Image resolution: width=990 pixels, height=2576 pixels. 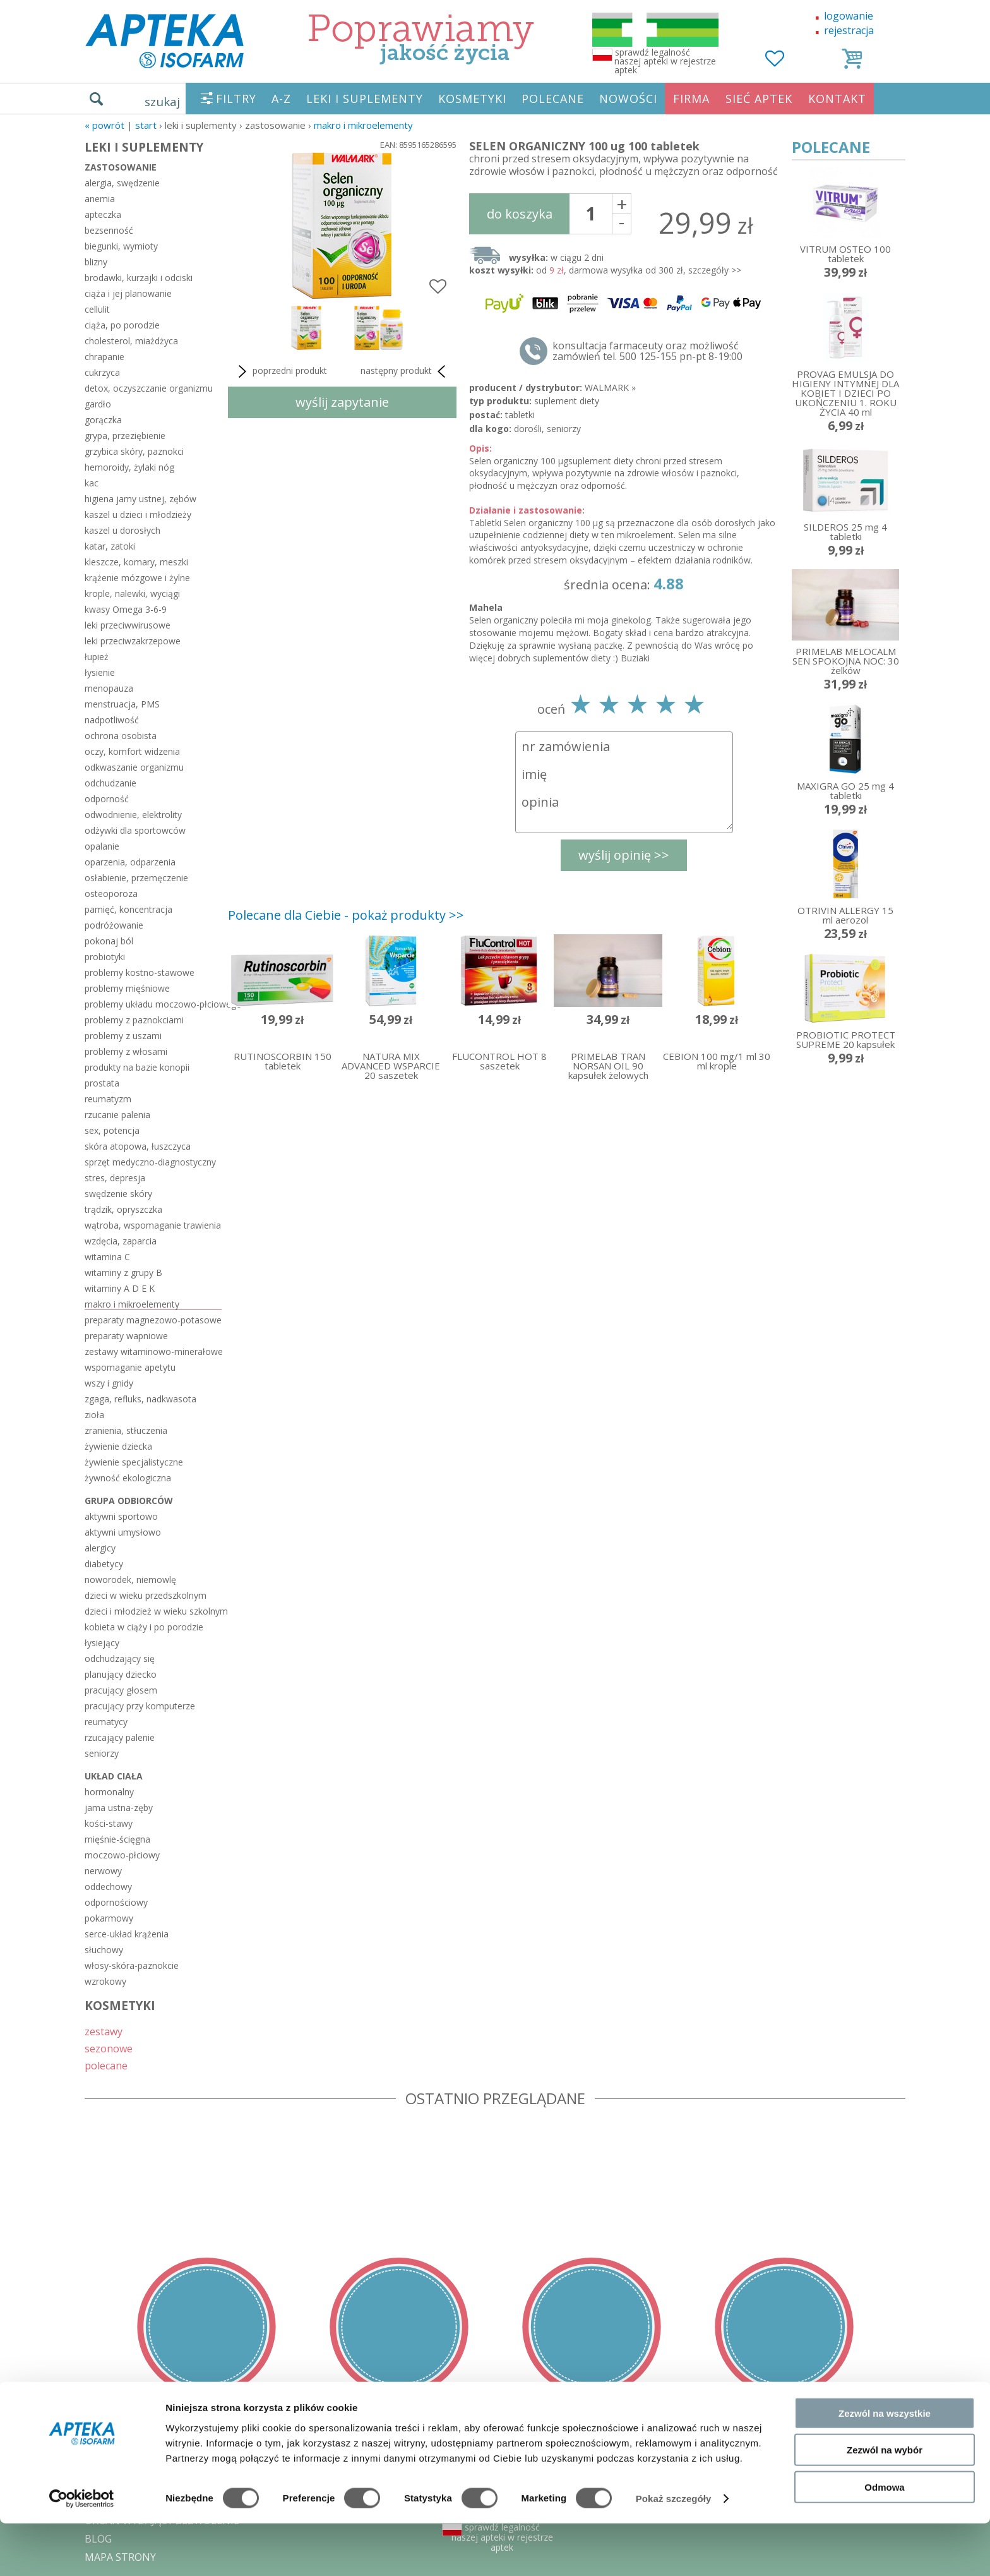 What do you see at coordinates (405, 371) in the screenshot?
I see `następny produkt` at bounding box center [405, 371].